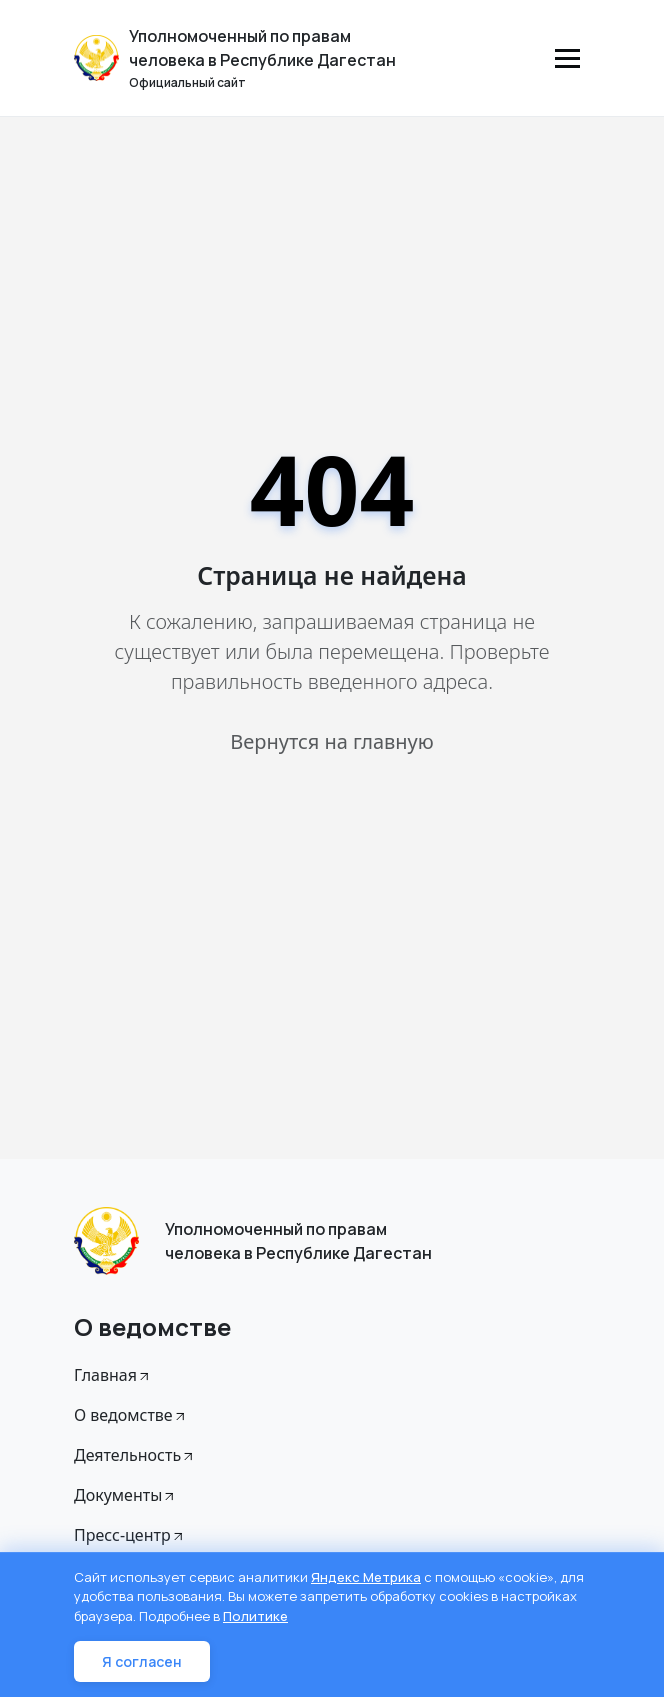  Describe the element at coordinates (142, 1661) in the screenshot. I see `Я согласен` at that location.